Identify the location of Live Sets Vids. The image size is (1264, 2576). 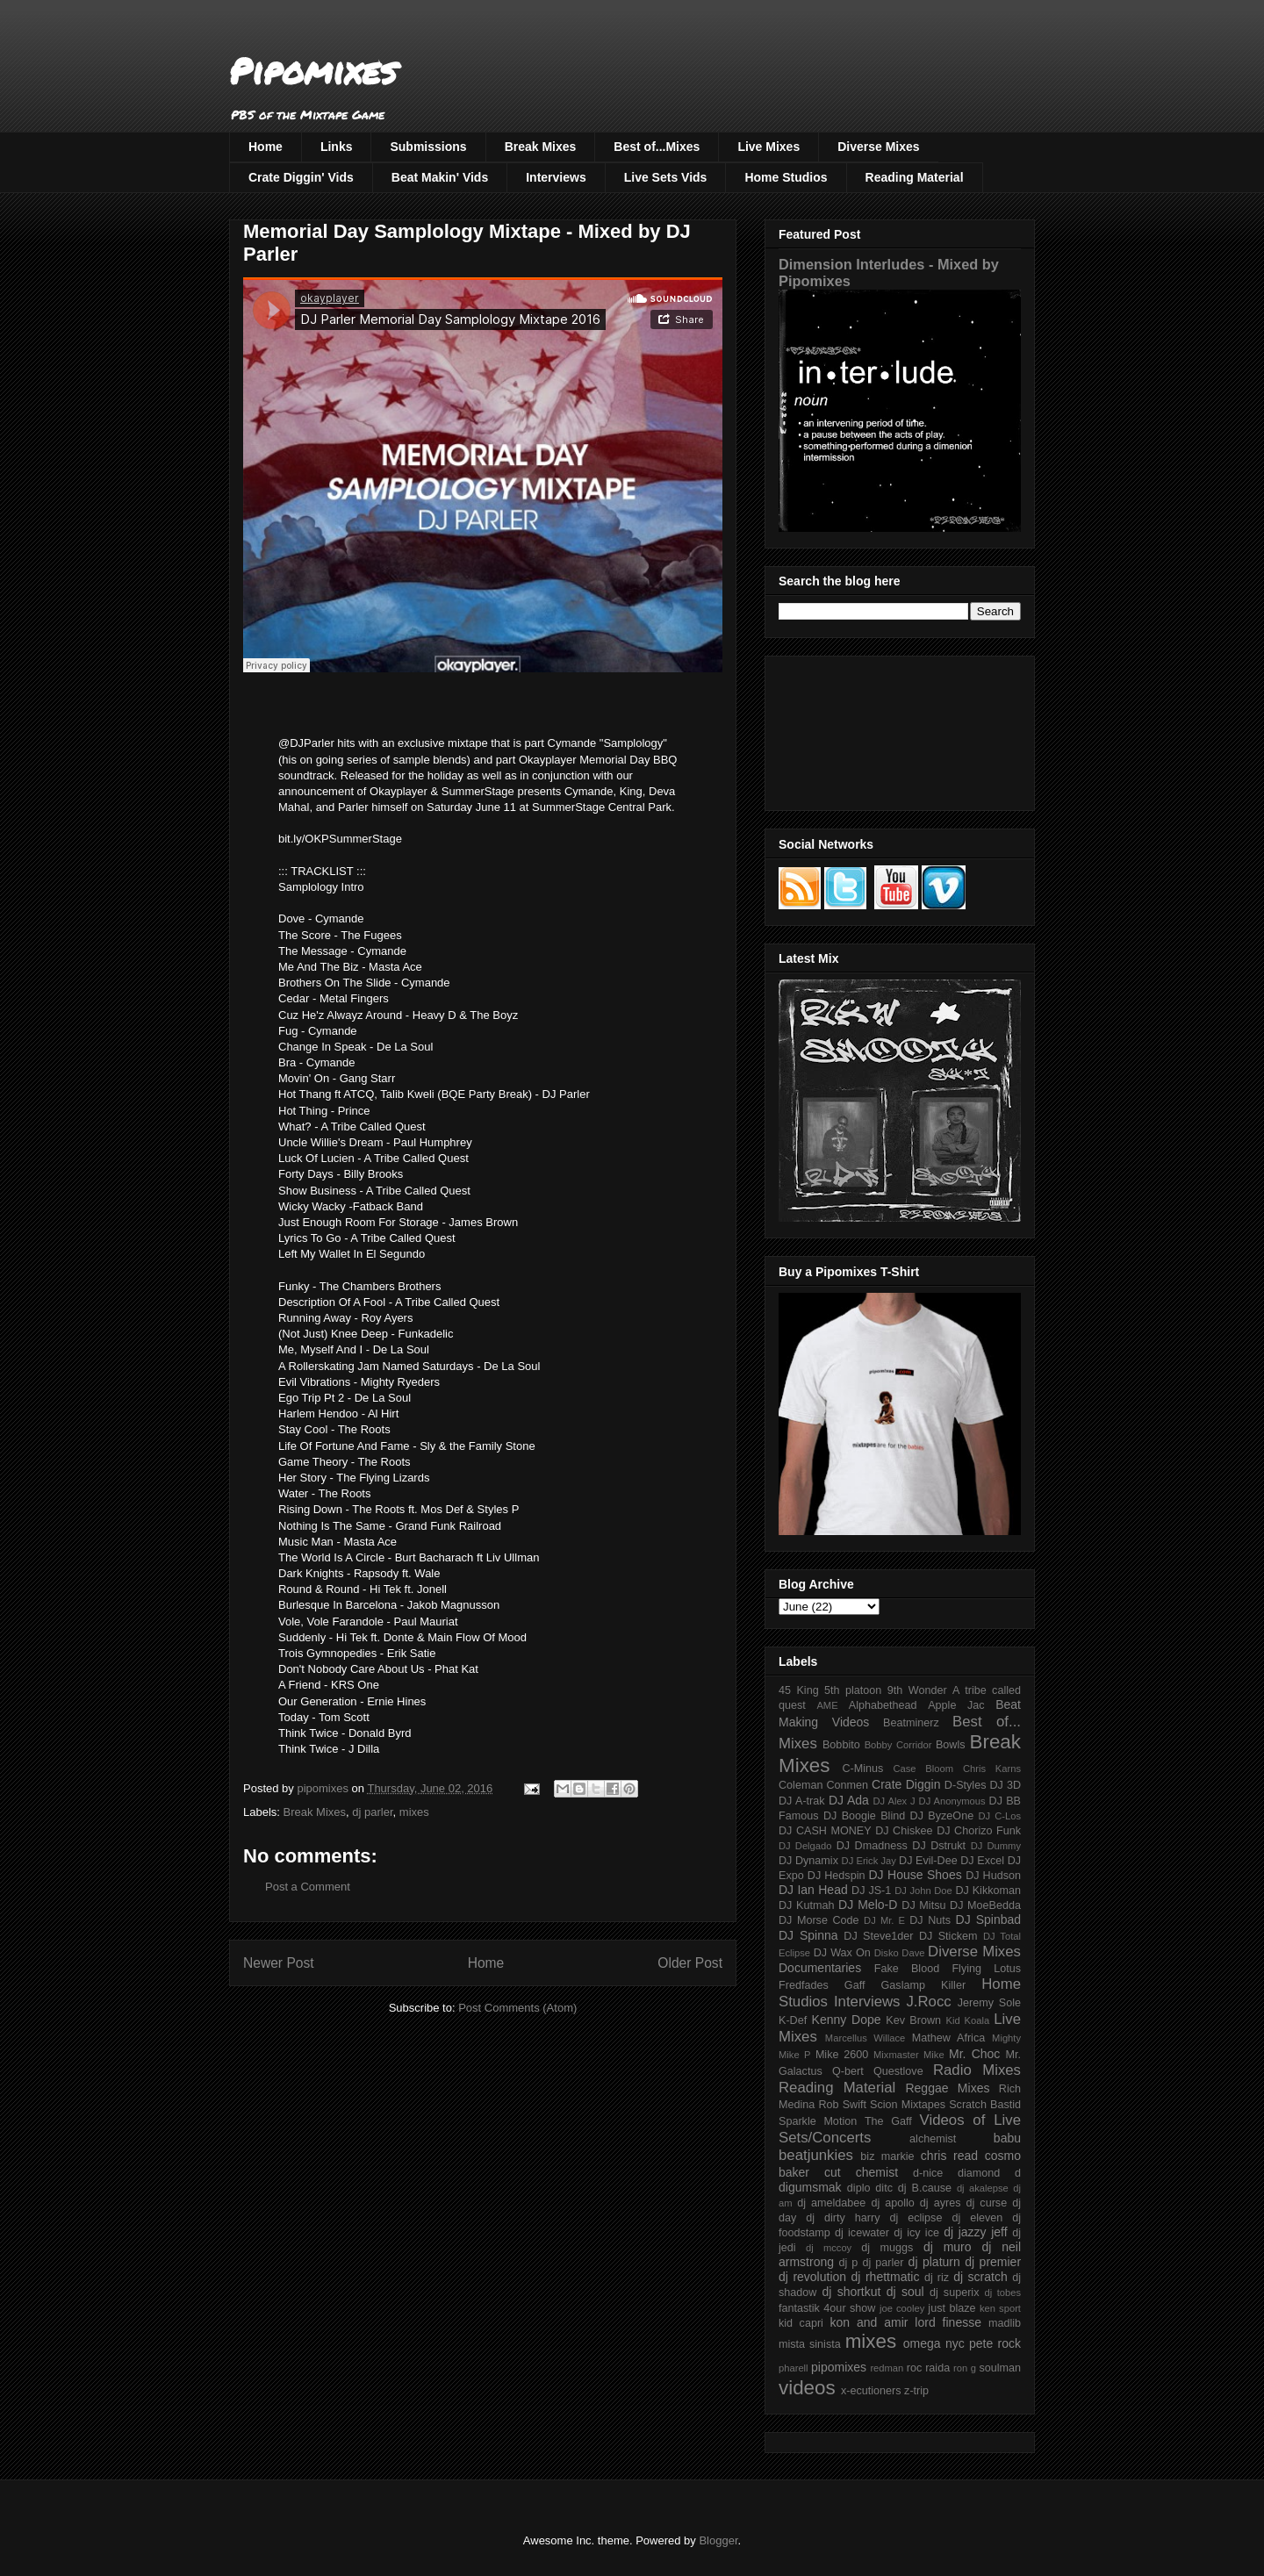
(665, 177).